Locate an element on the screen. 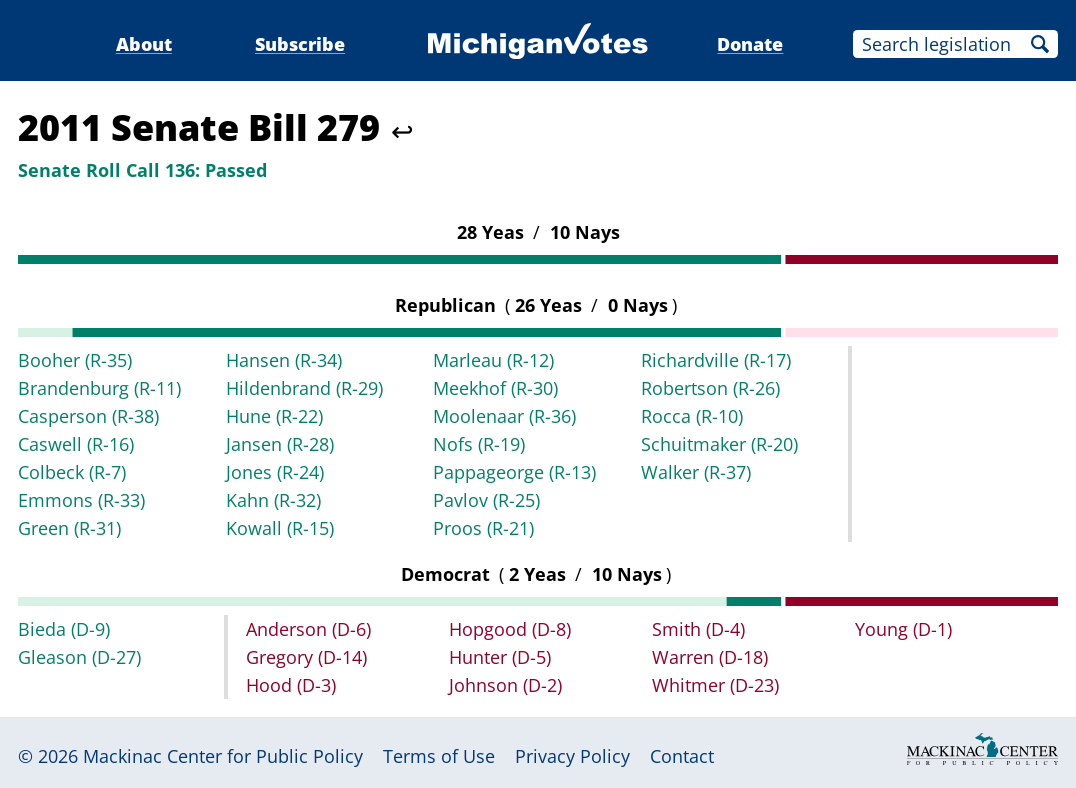 This screenshot has width=1076, height=788. Casperson is located at coordinates (88, 416).